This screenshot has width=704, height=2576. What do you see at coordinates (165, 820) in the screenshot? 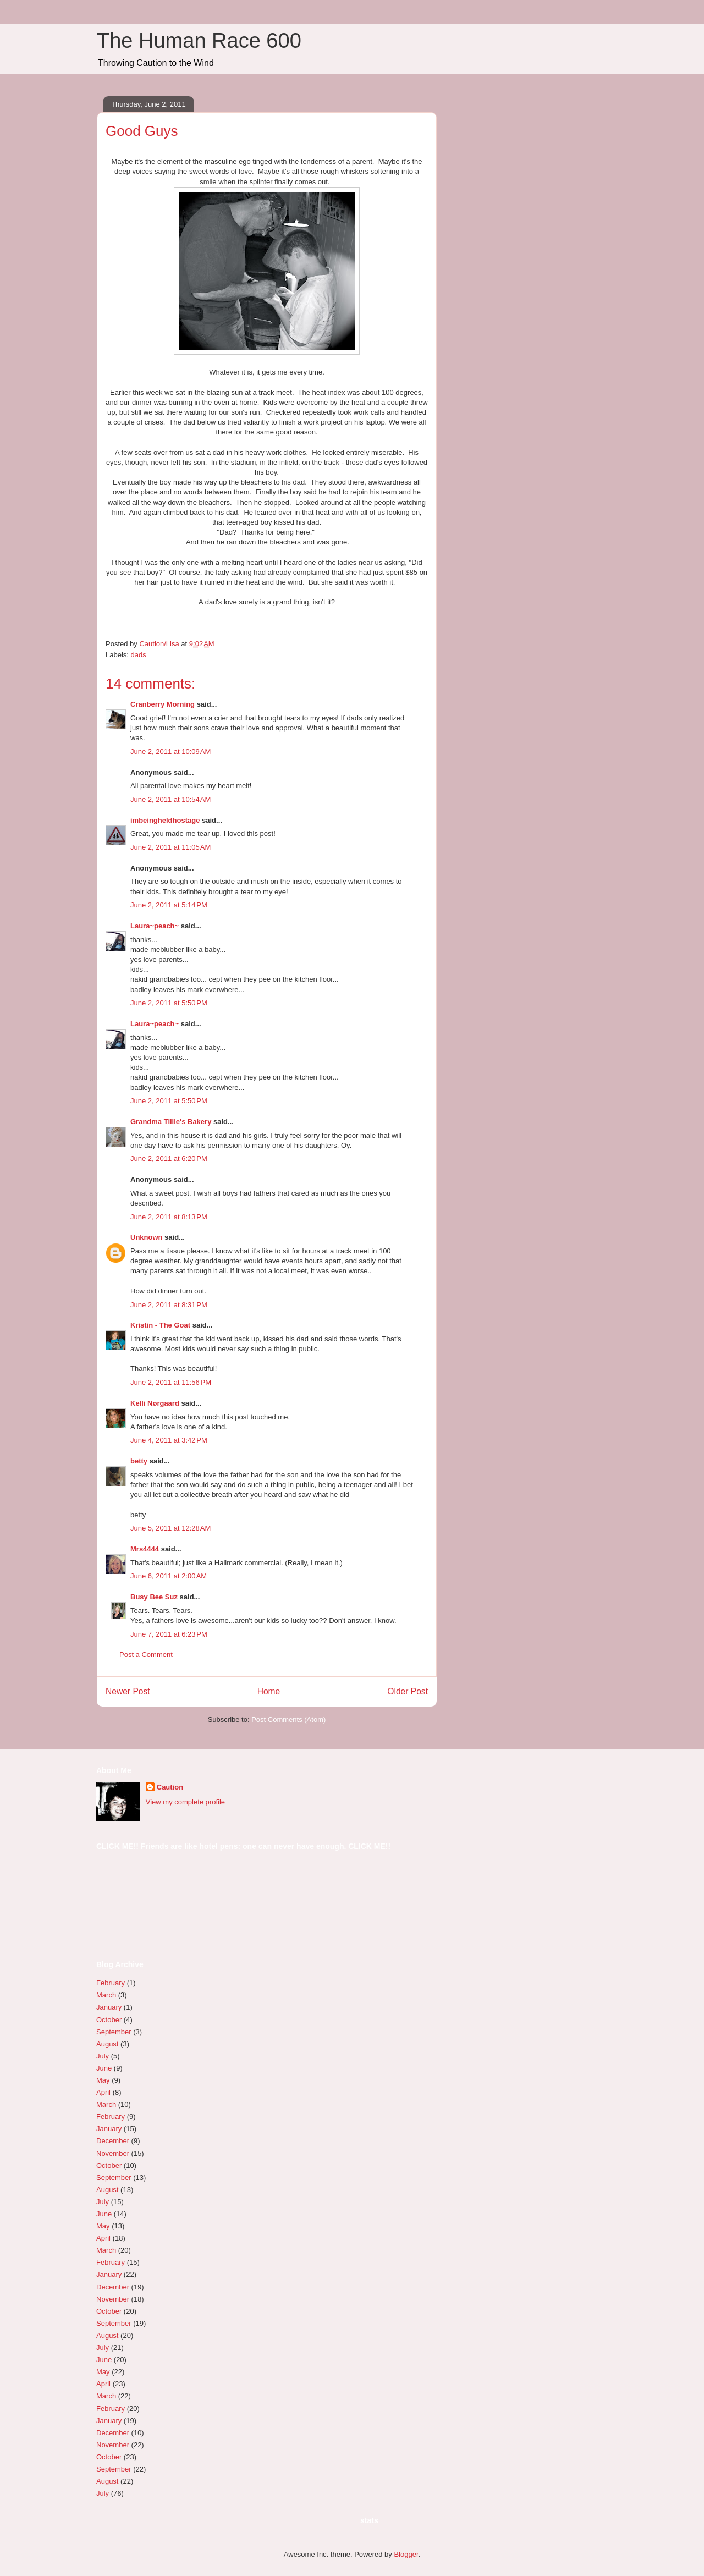
I see `imbeingheldhostage` at bounding box center [165, 820].